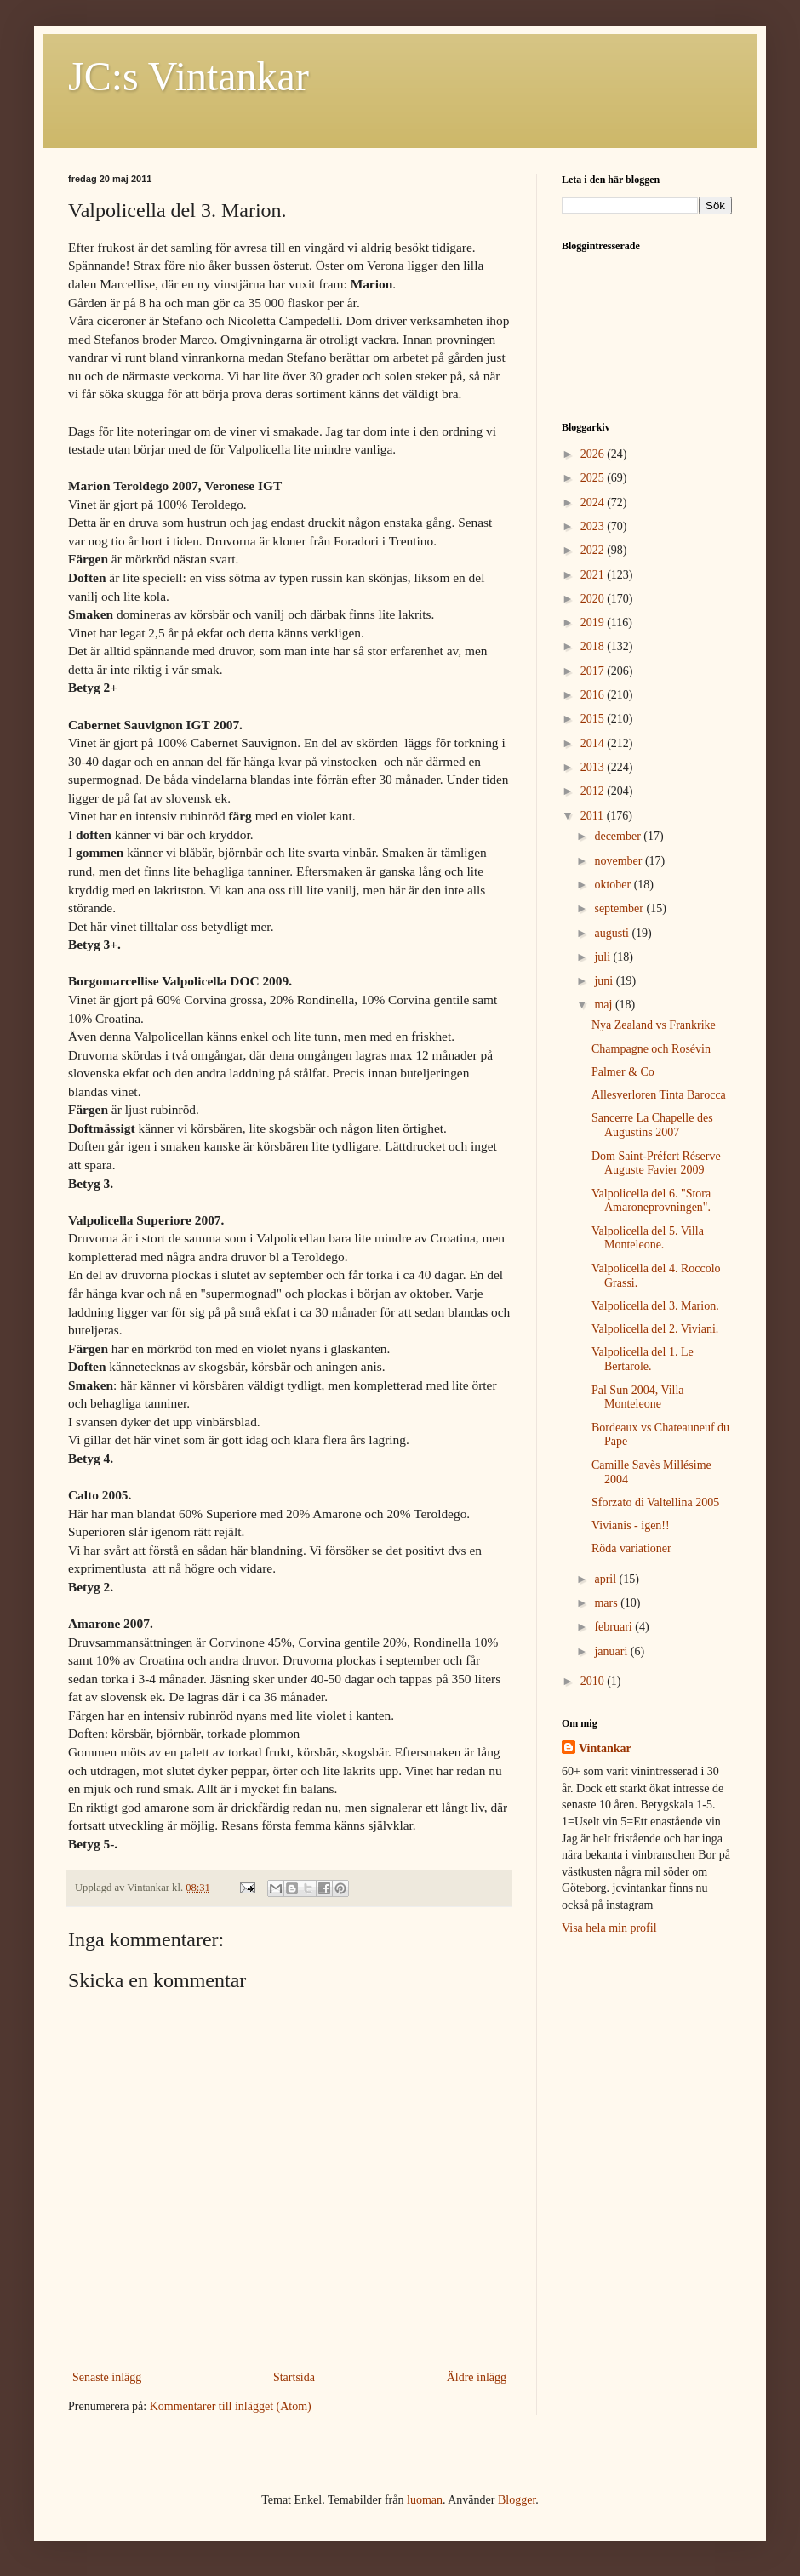 The width and height of the screenshot is (800, 2576). What do you see at coordinates (630, 1525) in the screenshot?
I see `Vivianis - igen!!` at bounding box center [630, 1525].